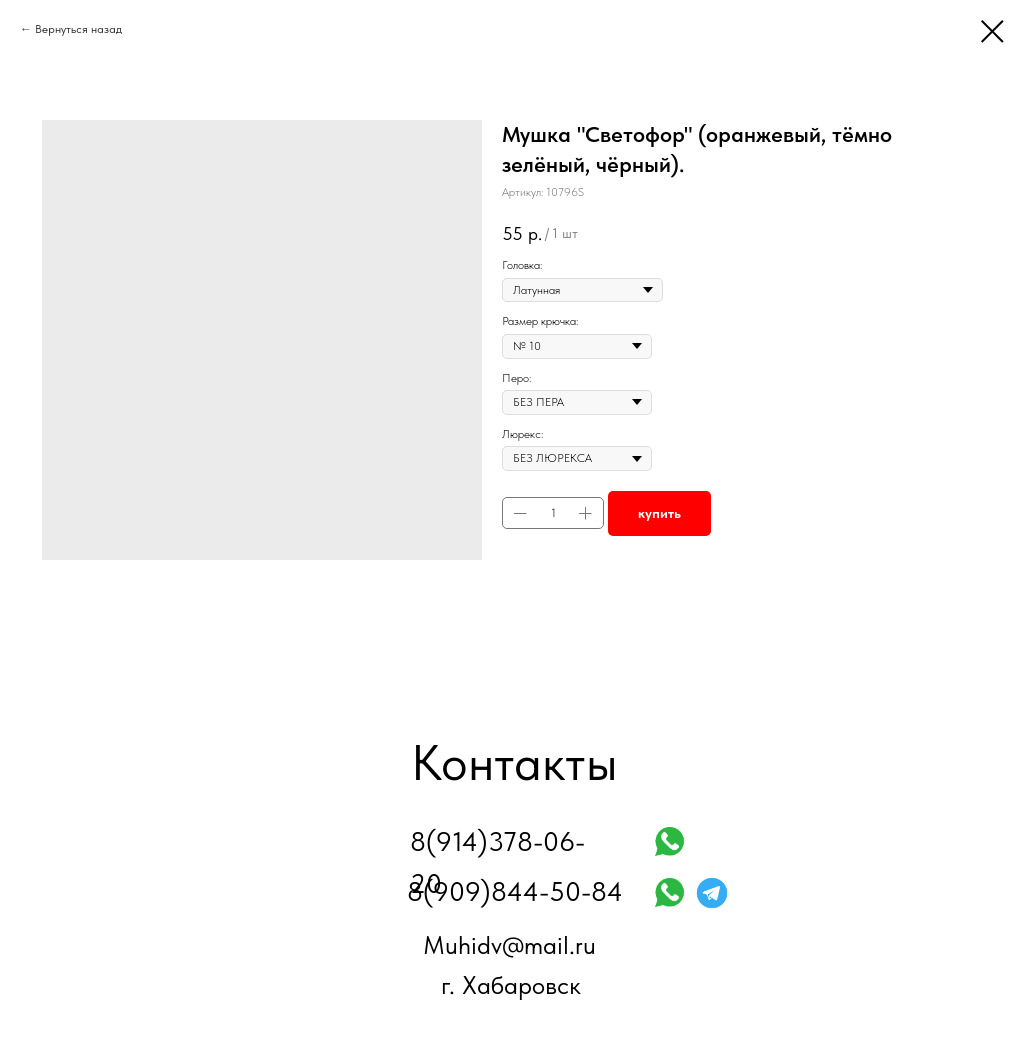  Describe the element at coordinates (509, 945) in the screenshot. I see `Muhidv@mail.ru` at that location.